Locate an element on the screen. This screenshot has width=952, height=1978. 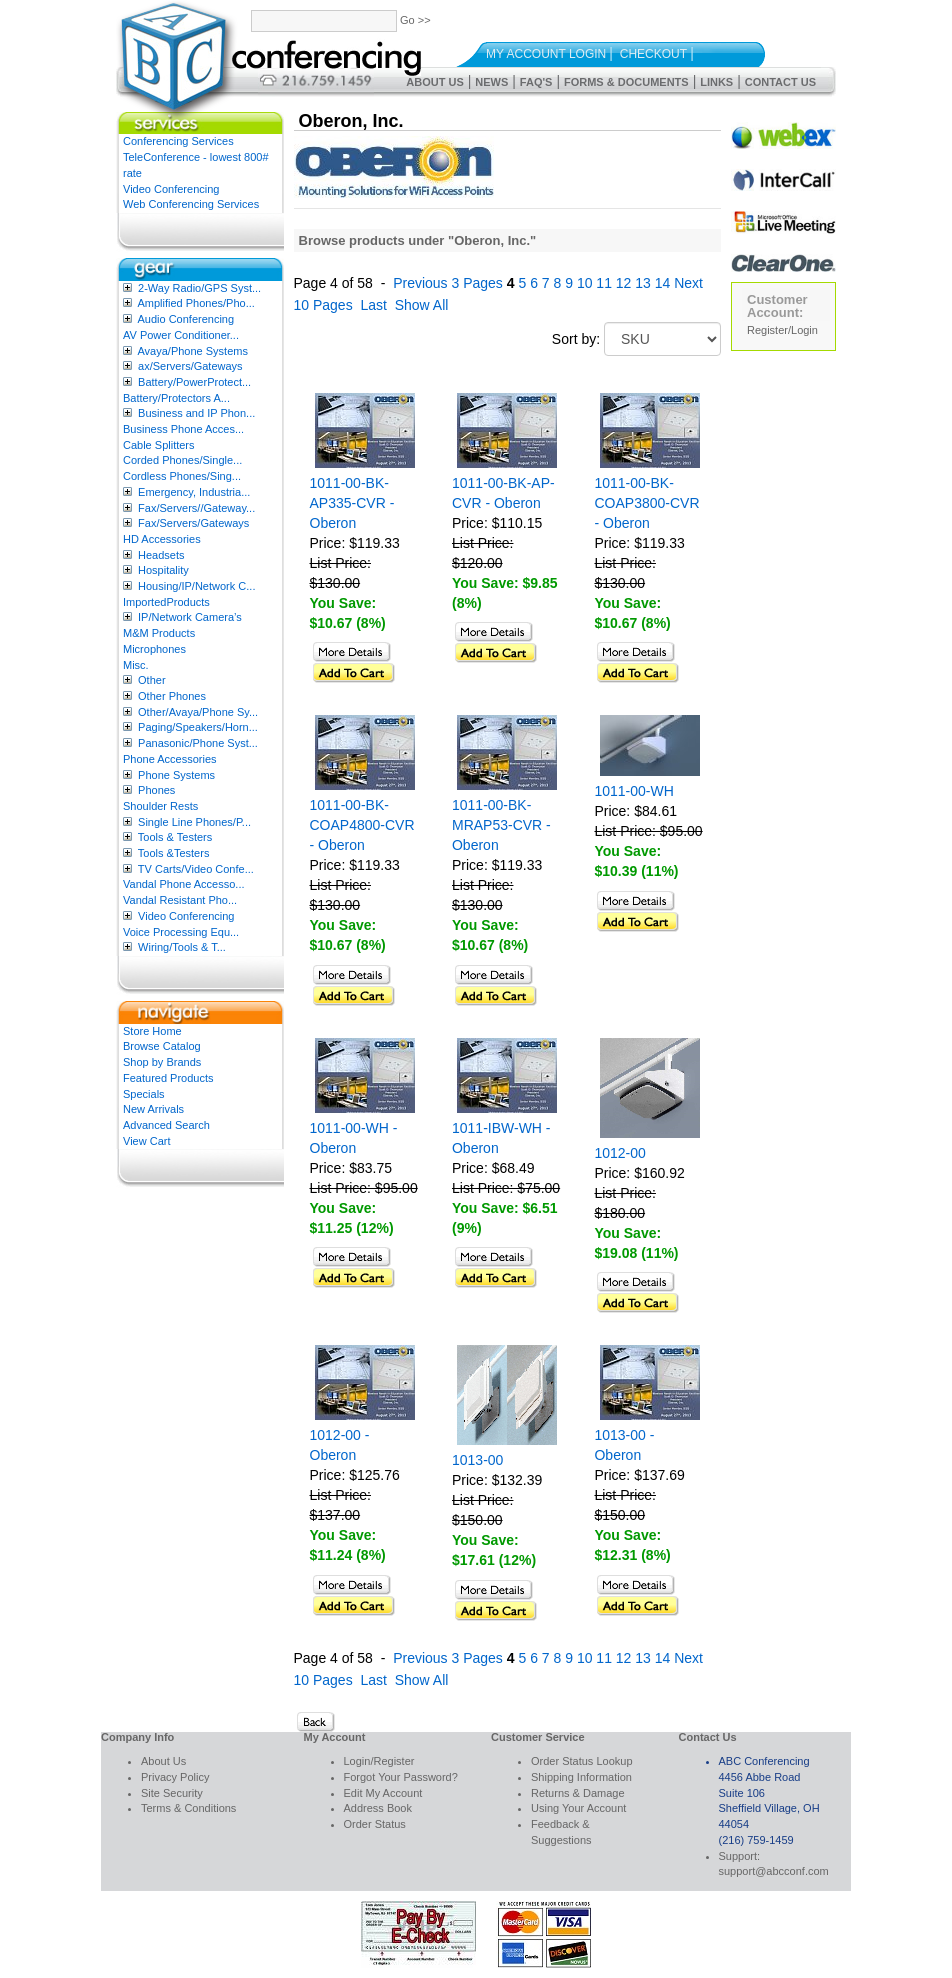
Order Status Lookup is located at coordinates (582, 1761).